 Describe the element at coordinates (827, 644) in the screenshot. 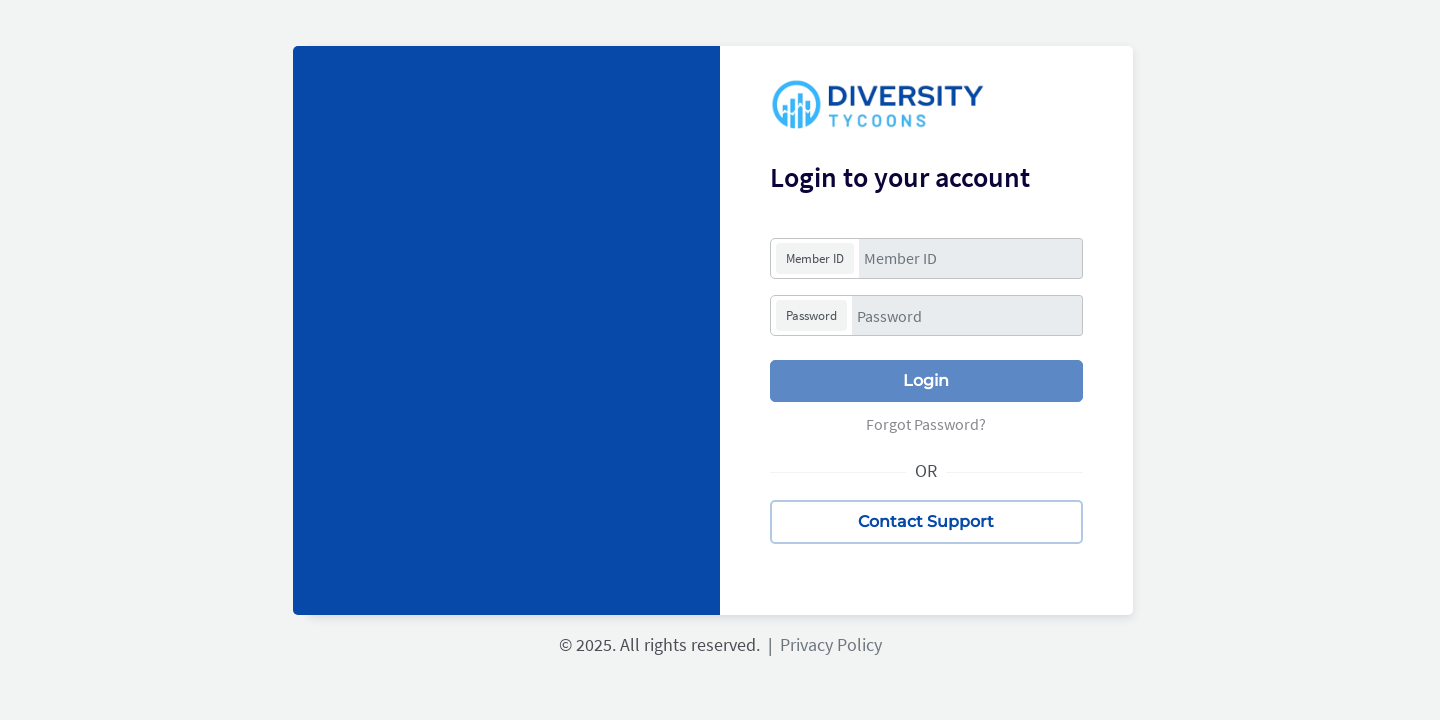

I see `Privacy Policy` at that location.